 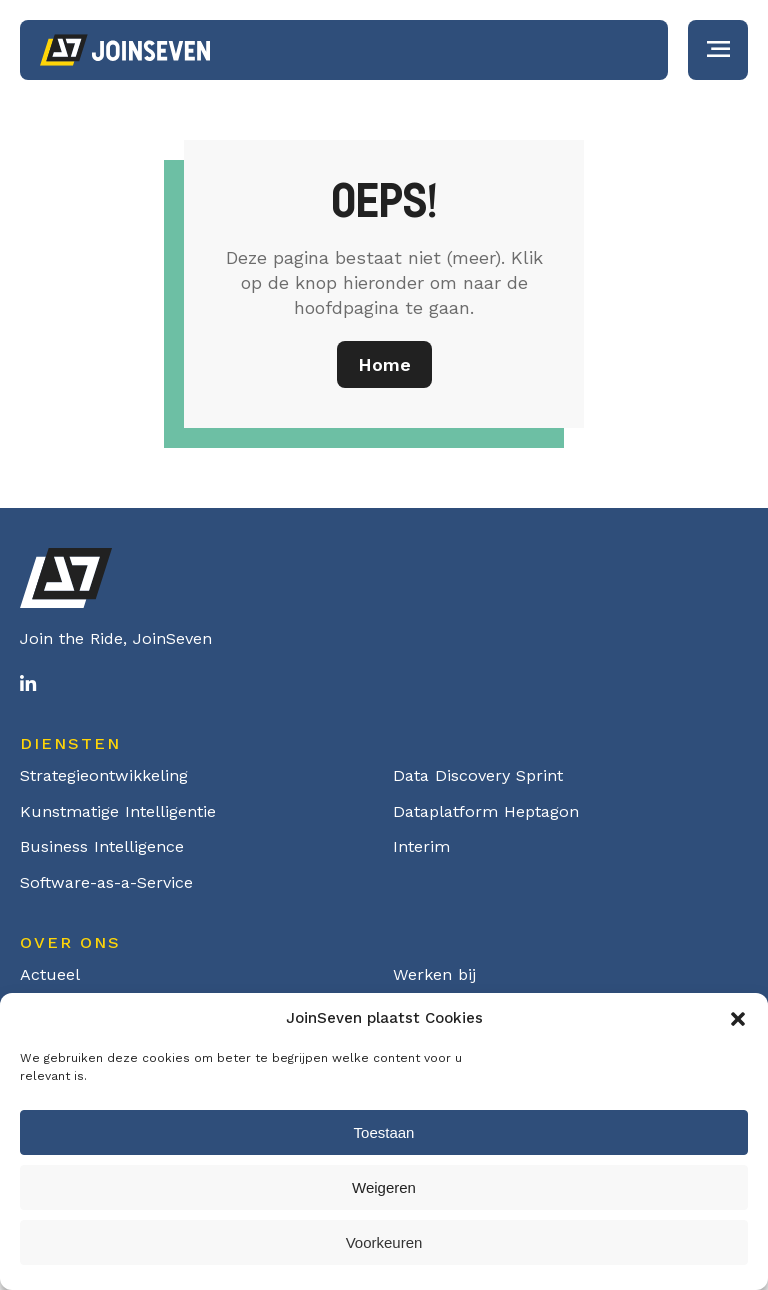 What do you see at coordinates (384, 1187) in the screenshot?
I see `Weigeren` at bounding box center [384, 1187].